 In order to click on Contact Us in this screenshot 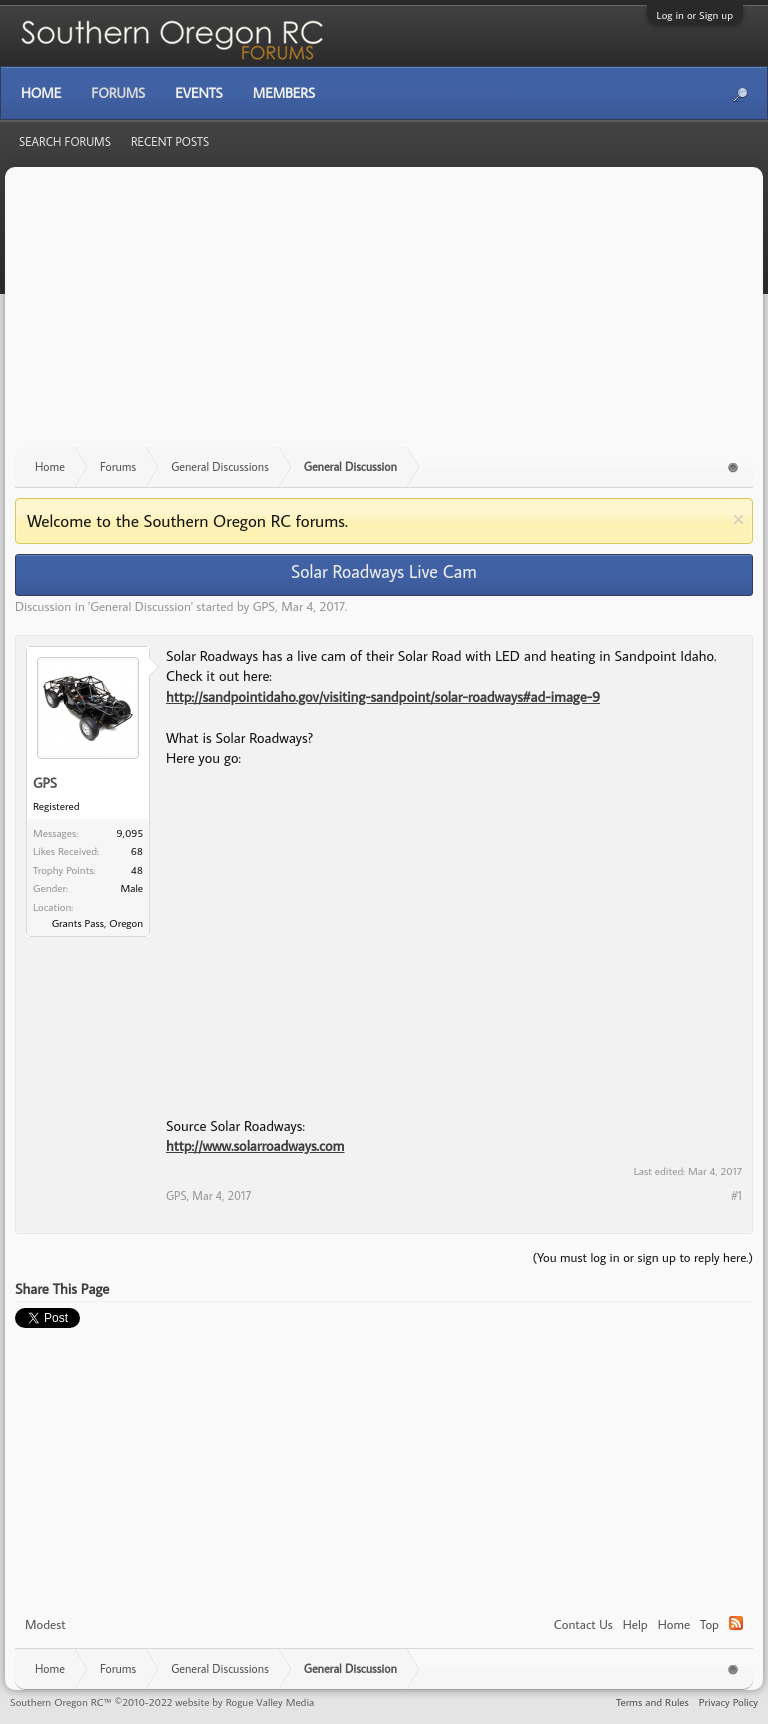, I will do `click(583, 1624)`.